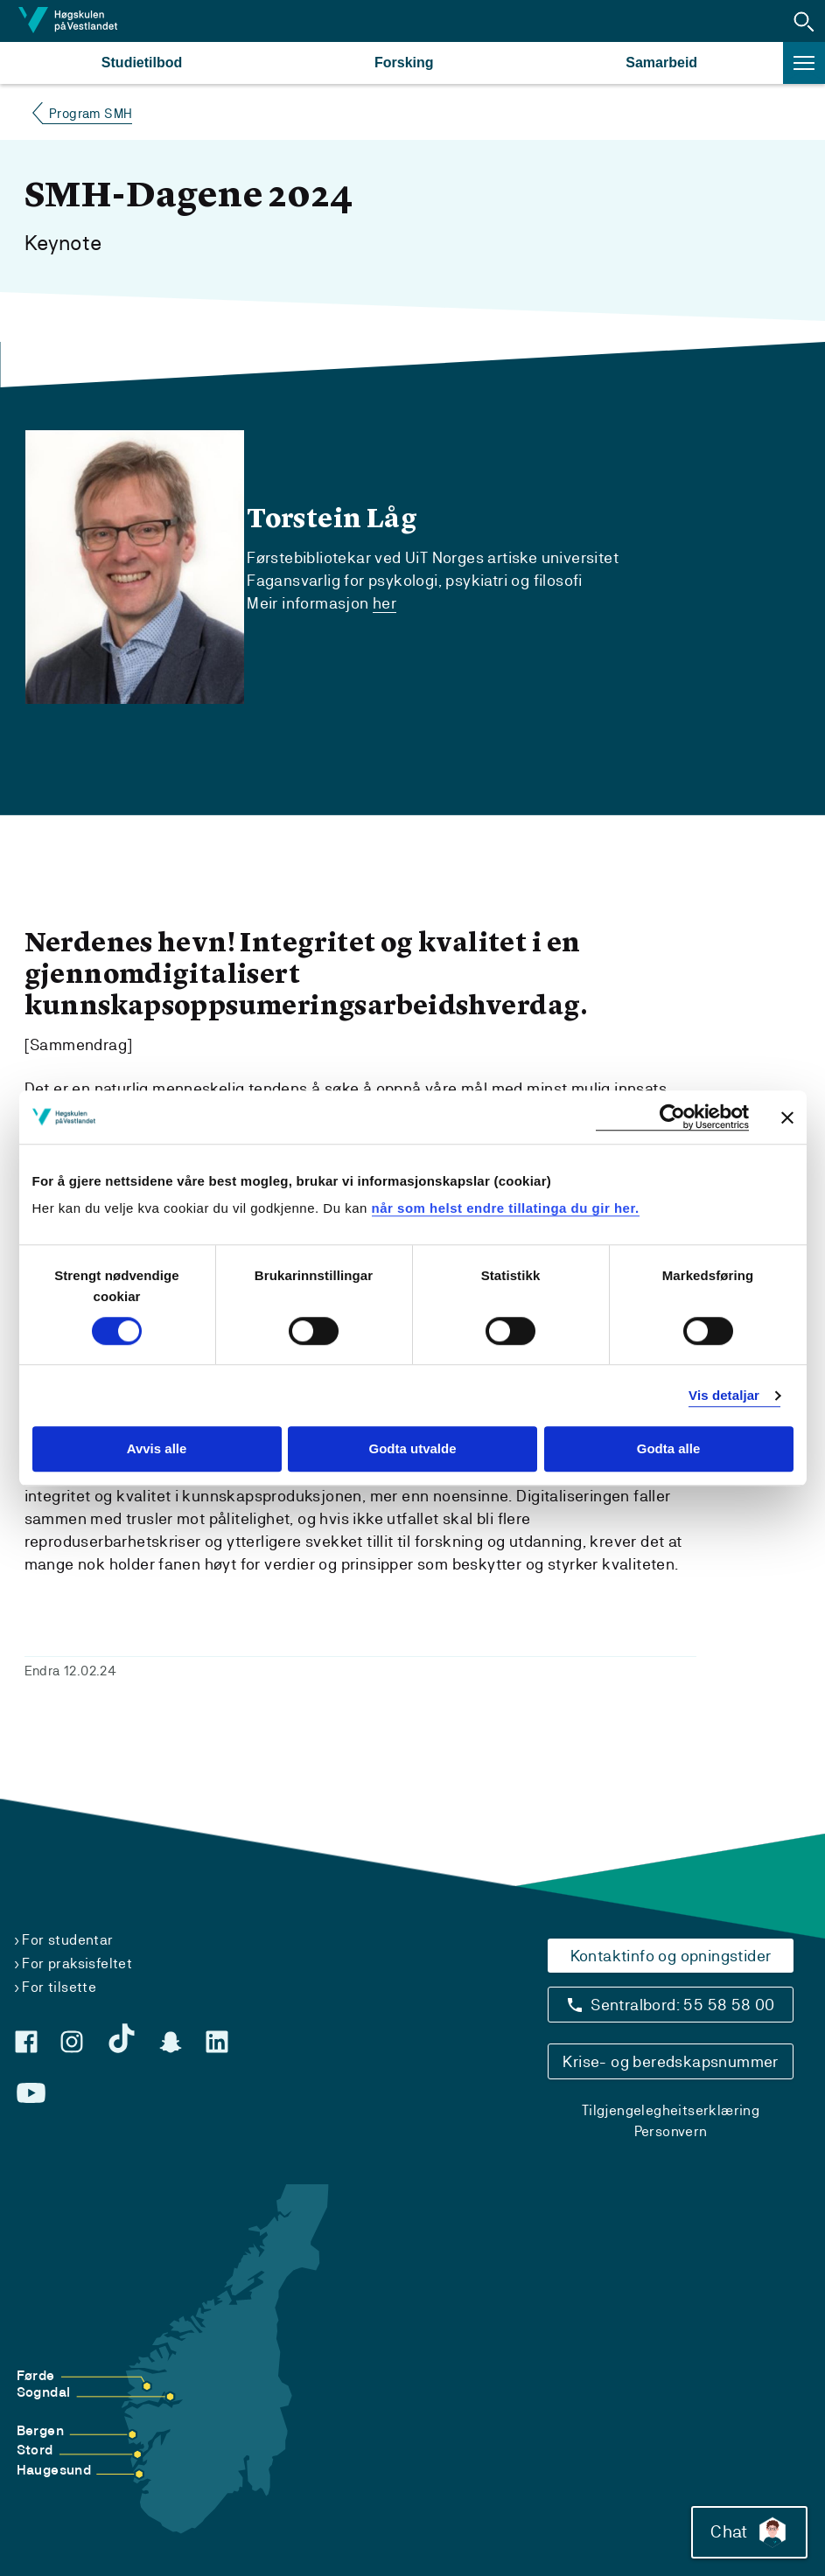 Image resolution: width=825 pixels, height=2576 pixels. What do you see at coordinates (683, 2004) in the screenshot?
I see `Sentralbord: 55 58 58 00` at bounding box center [683, 2004].